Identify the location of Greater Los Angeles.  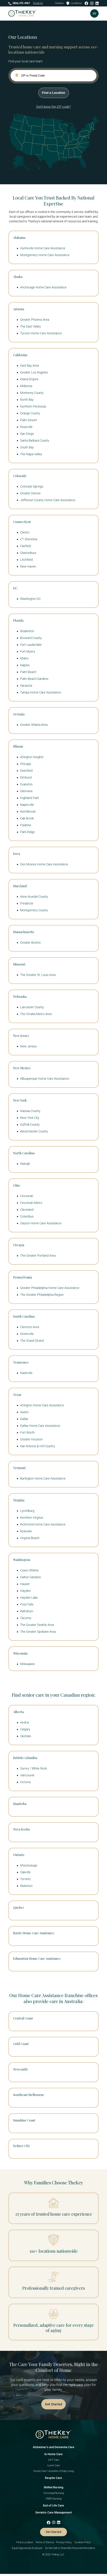
(34, 373).